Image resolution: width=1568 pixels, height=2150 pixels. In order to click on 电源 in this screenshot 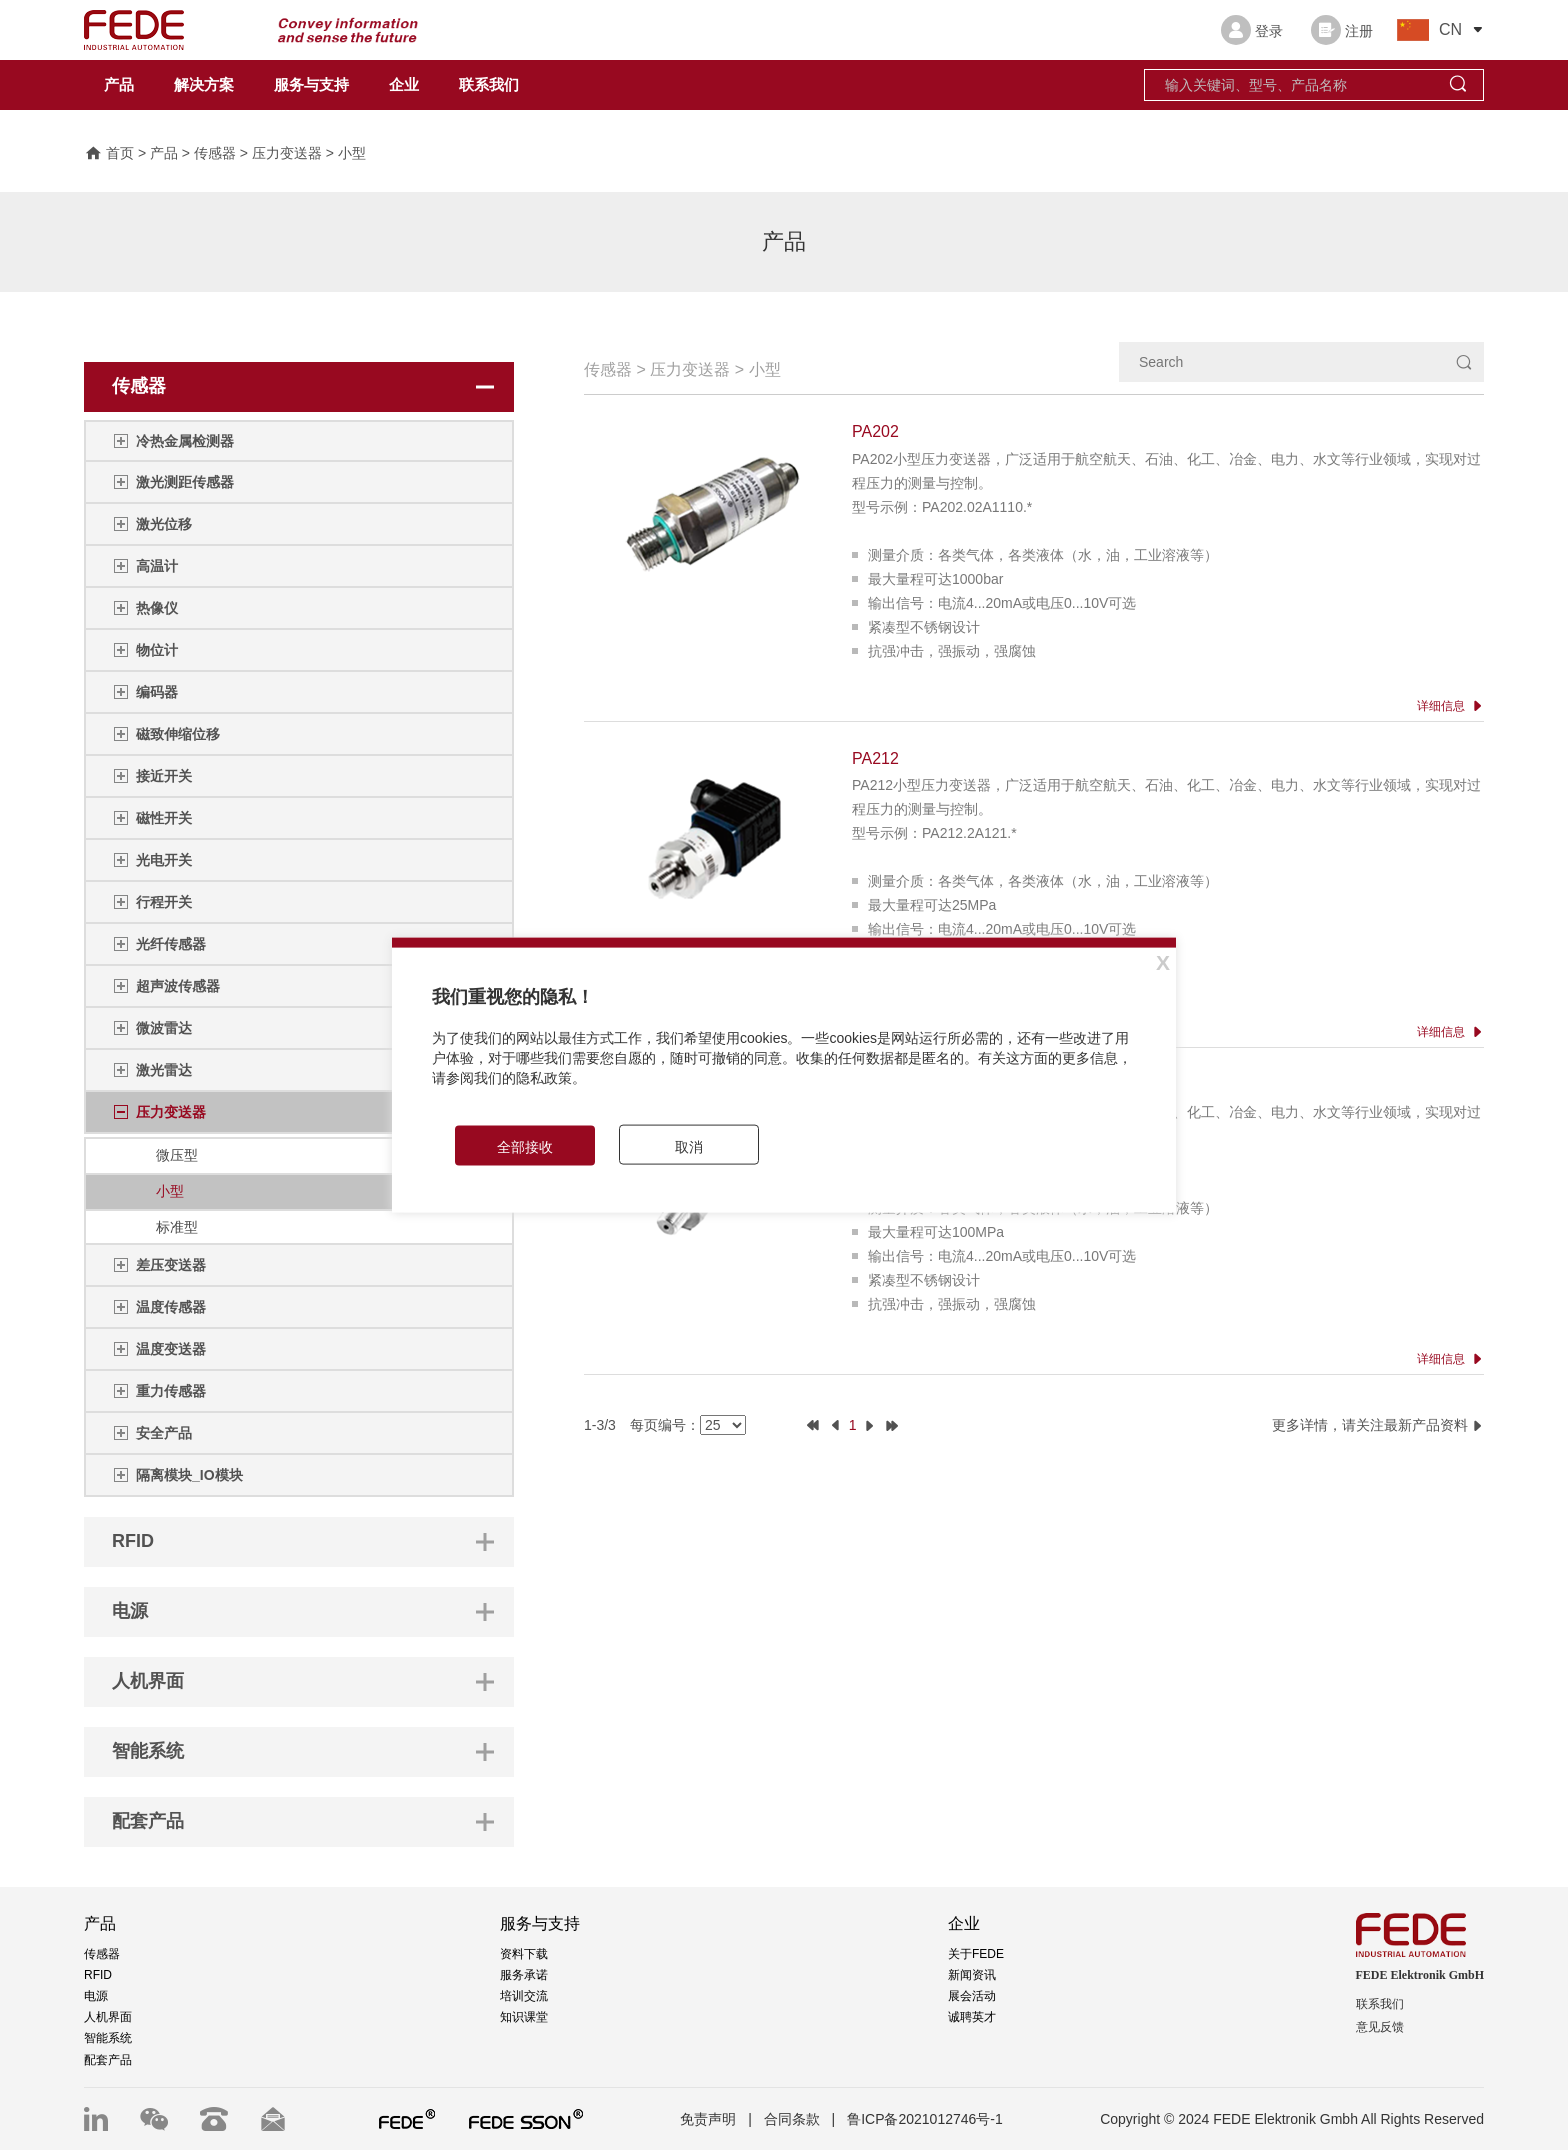, I will do `click(96, 1996)`.